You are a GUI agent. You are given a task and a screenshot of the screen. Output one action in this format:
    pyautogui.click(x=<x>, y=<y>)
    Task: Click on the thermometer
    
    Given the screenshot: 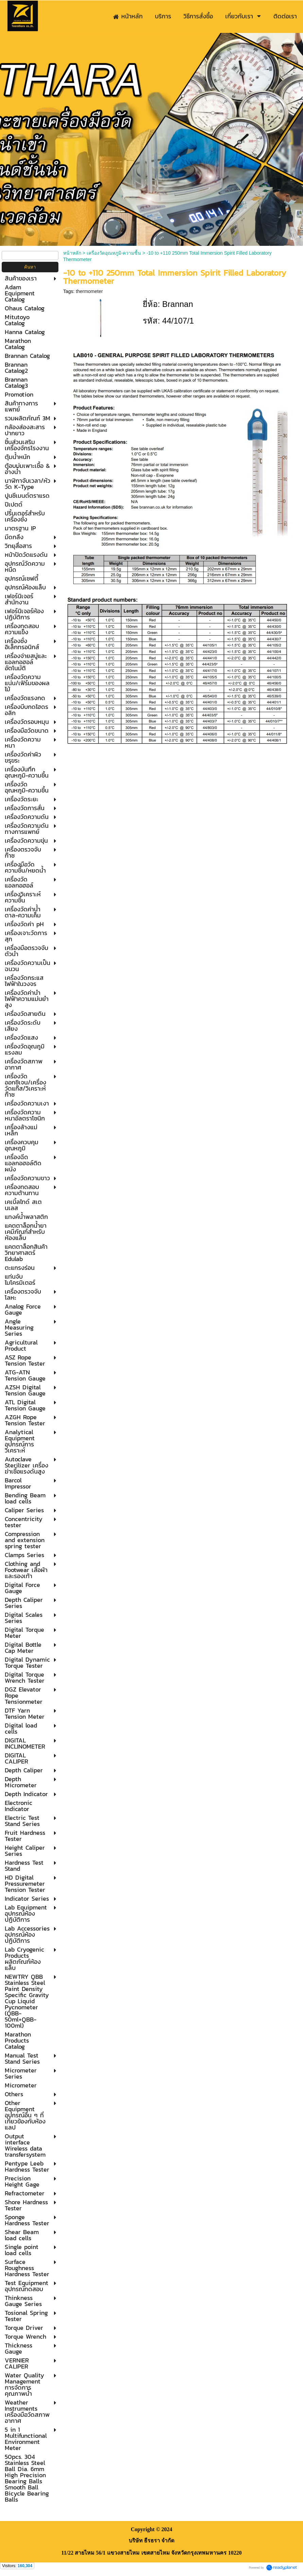 What is the action you would take?
    pyautogui.click(x=89, y=291)
    